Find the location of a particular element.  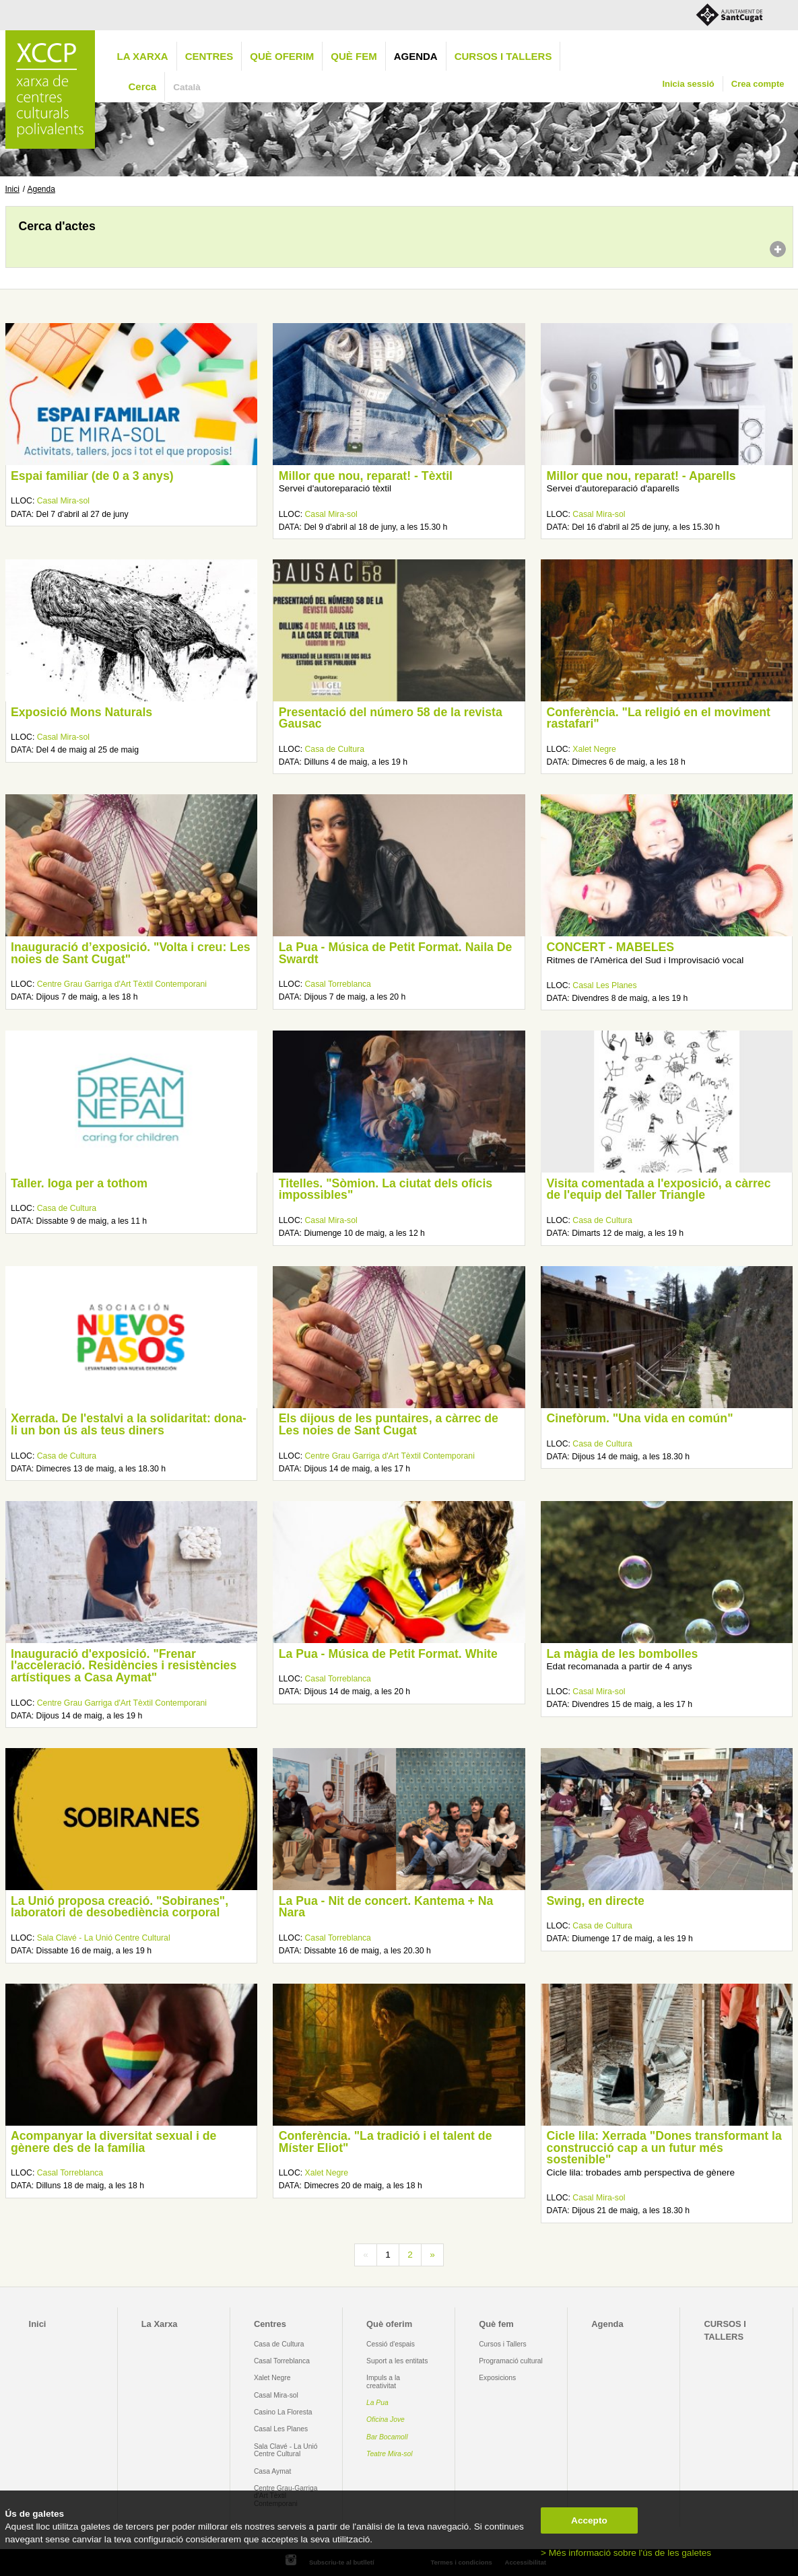

Casino La Floresta is located at coordinates (283, 2412).